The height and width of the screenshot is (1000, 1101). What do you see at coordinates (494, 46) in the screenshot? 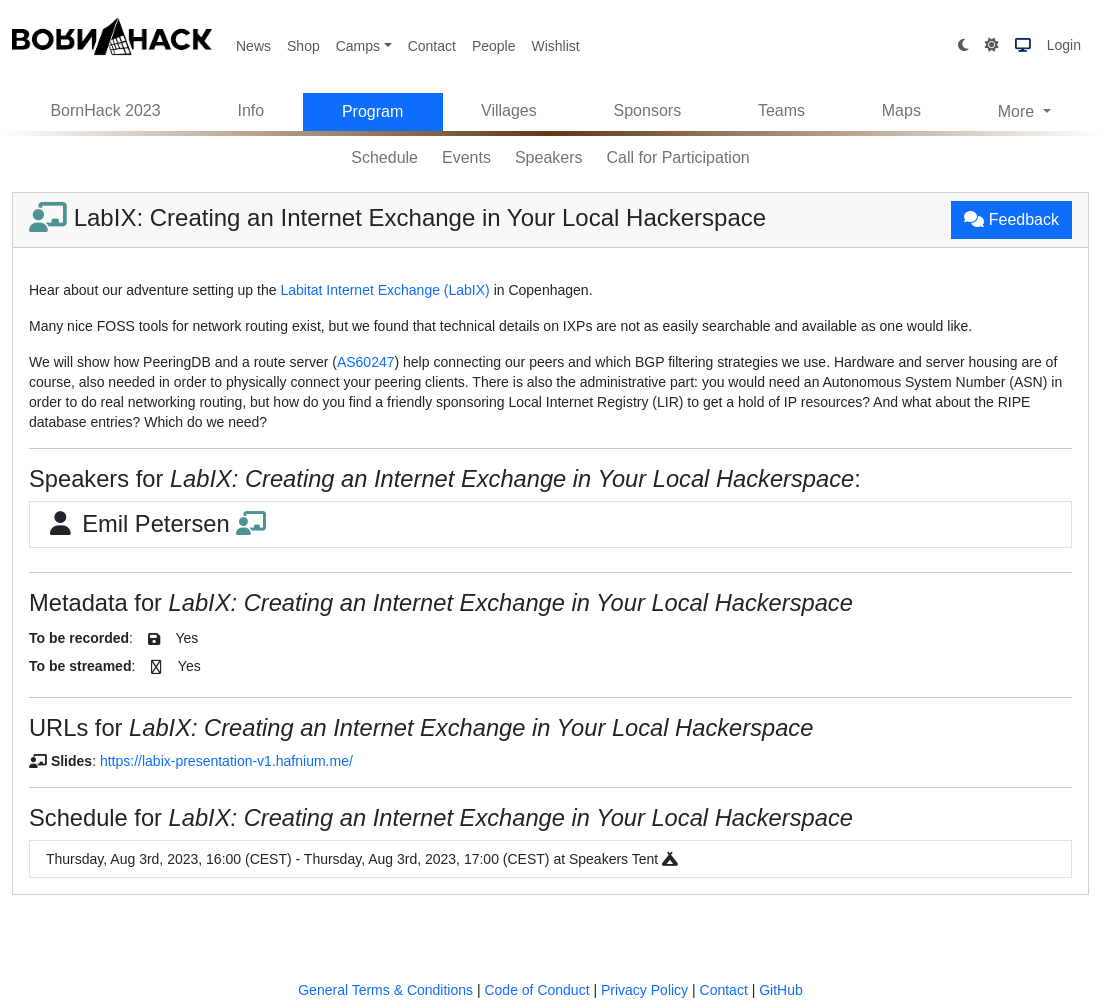
I see `People` at bounding box center [494, 46].